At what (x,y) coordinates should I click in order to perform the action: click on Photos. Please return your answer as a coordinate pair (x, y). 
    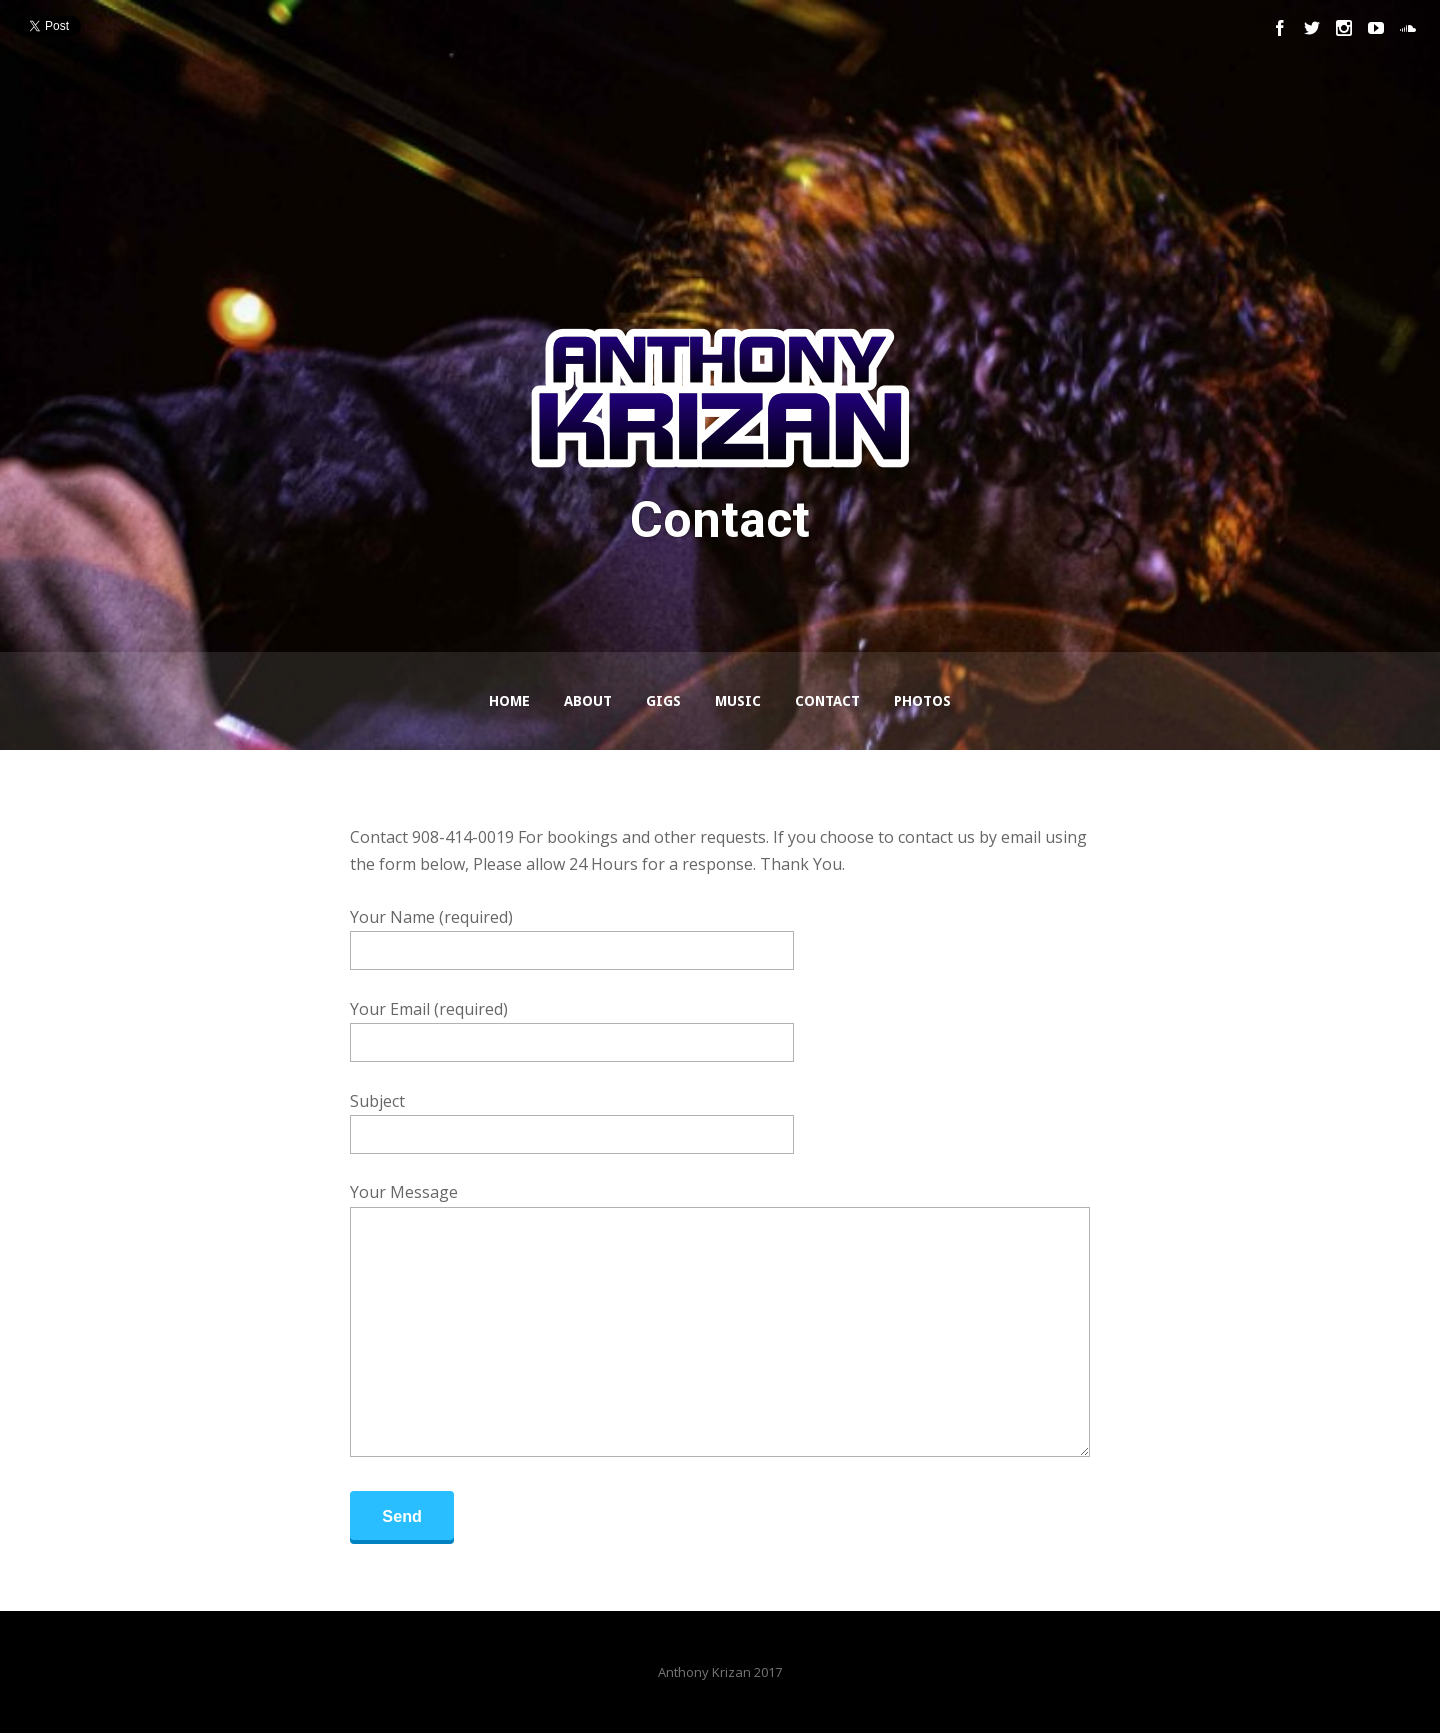
    Looking at the image, I should click on (922, 701).